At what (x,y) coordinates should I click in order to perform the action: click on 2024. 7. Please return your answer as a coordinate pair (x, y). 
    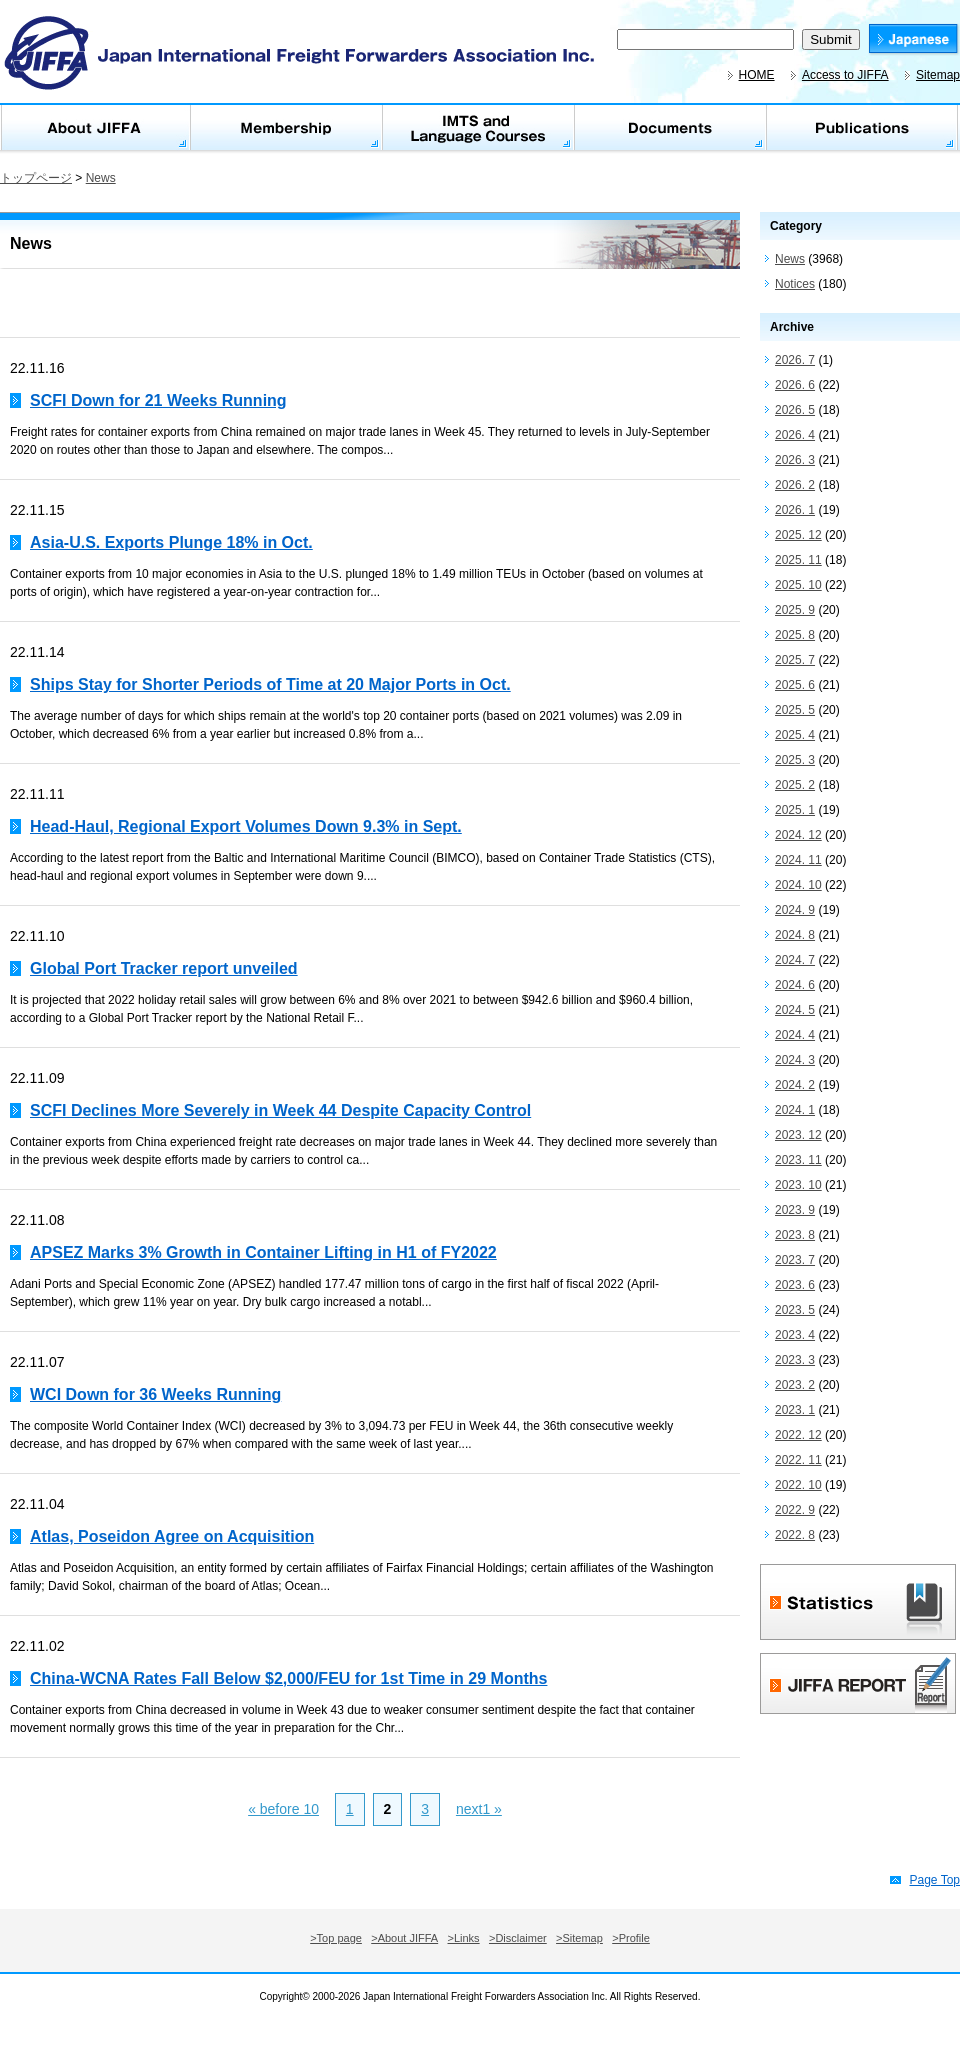
    Looking at the image, I should click on (795, 960).